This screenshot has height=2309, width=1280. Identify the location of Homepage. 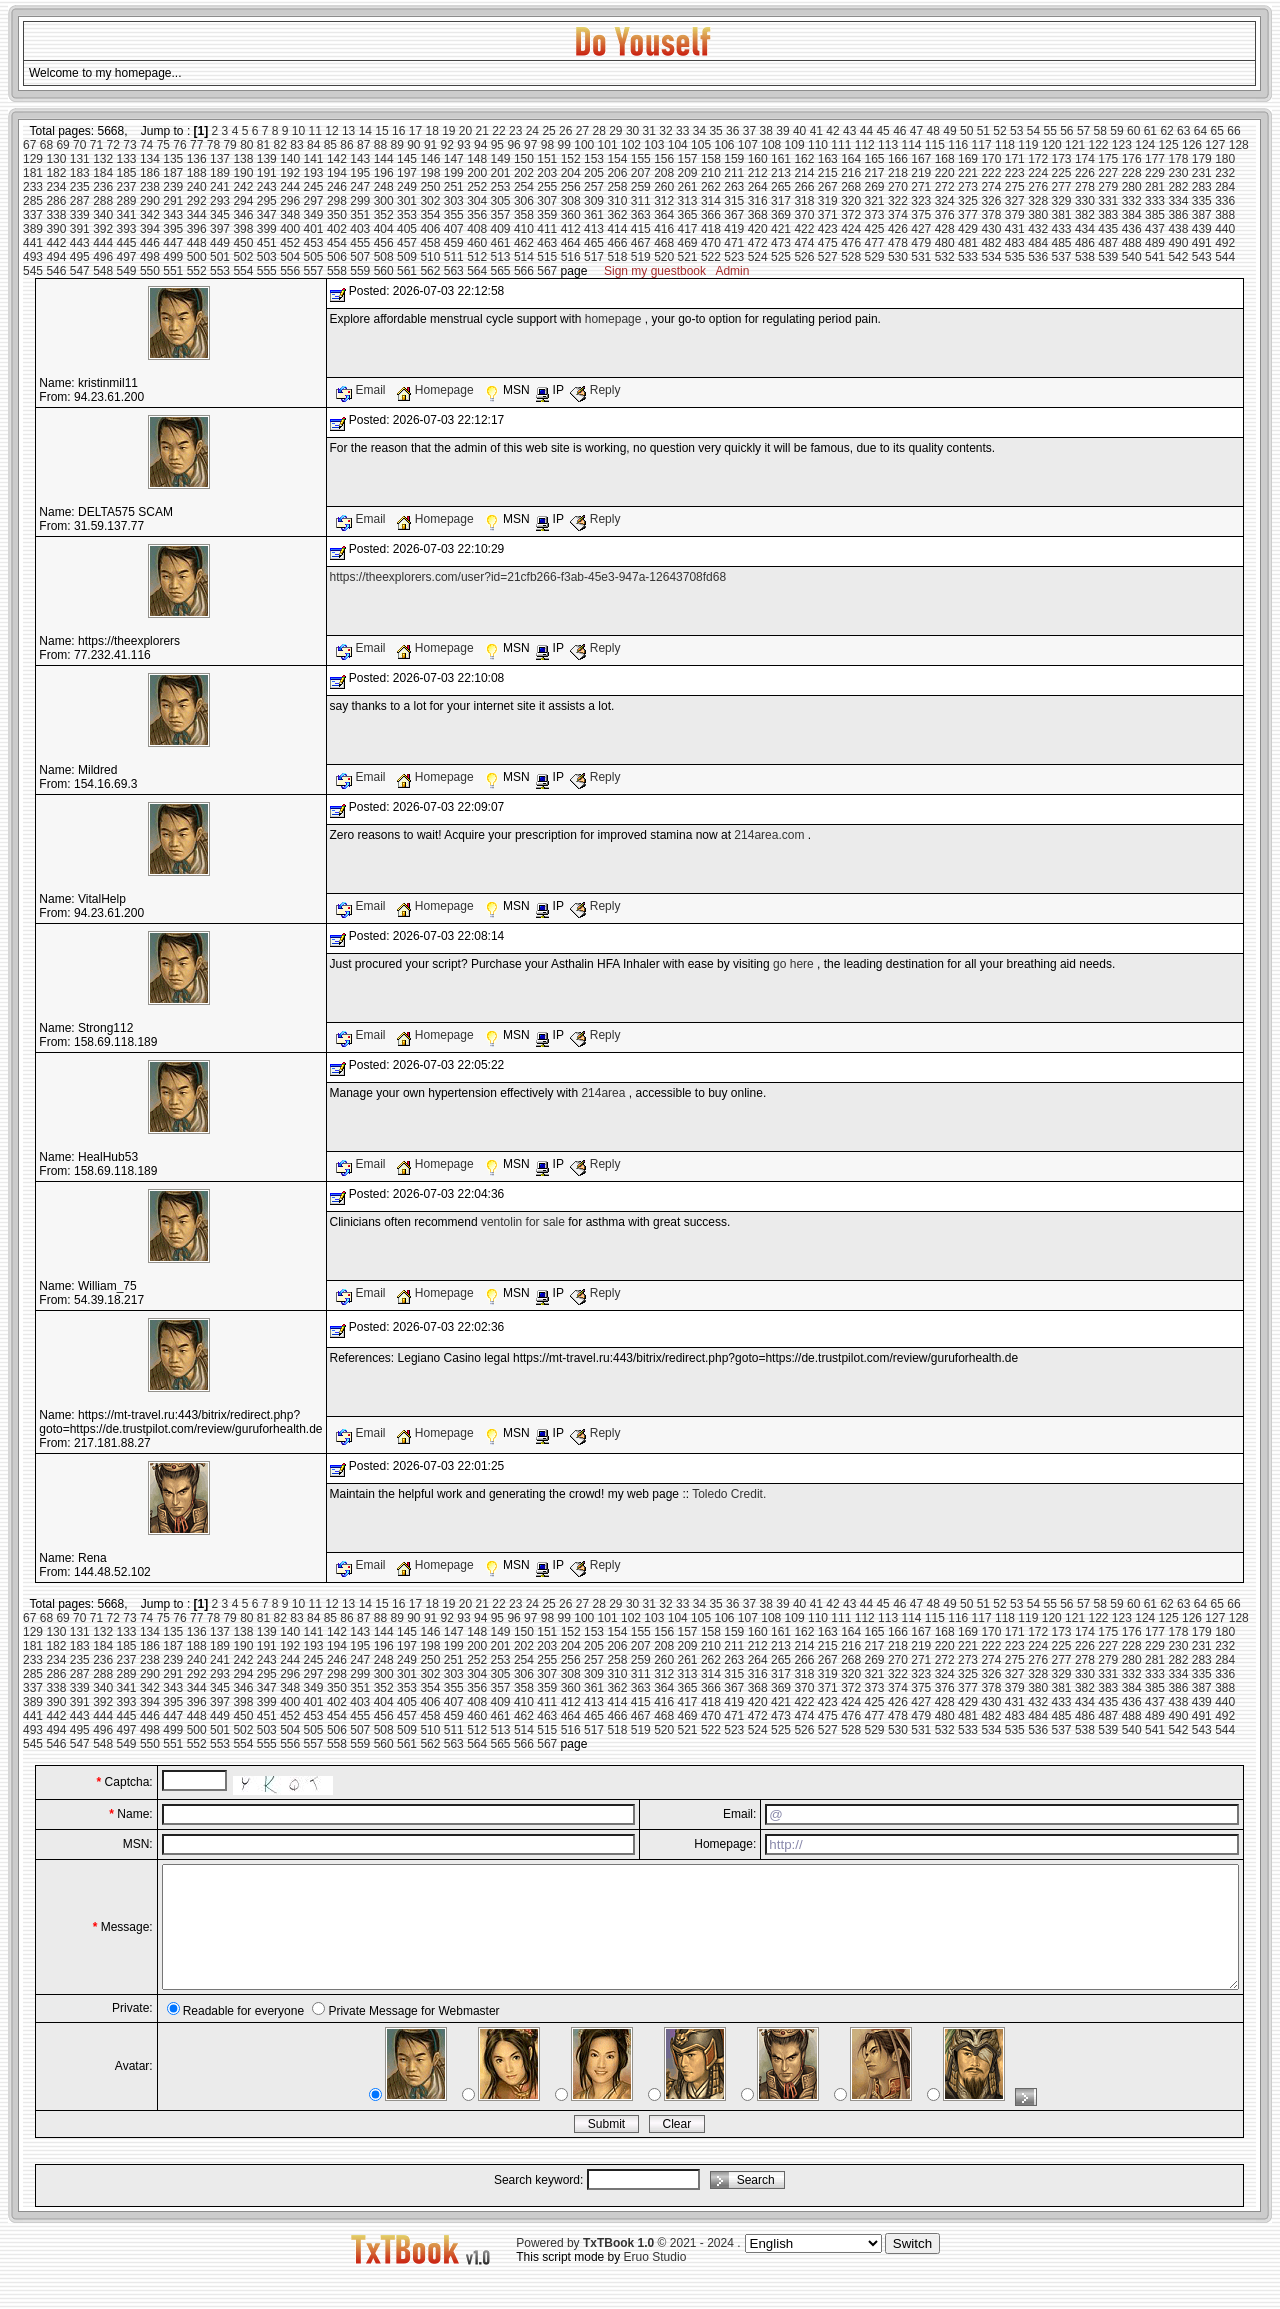
(436, 390).